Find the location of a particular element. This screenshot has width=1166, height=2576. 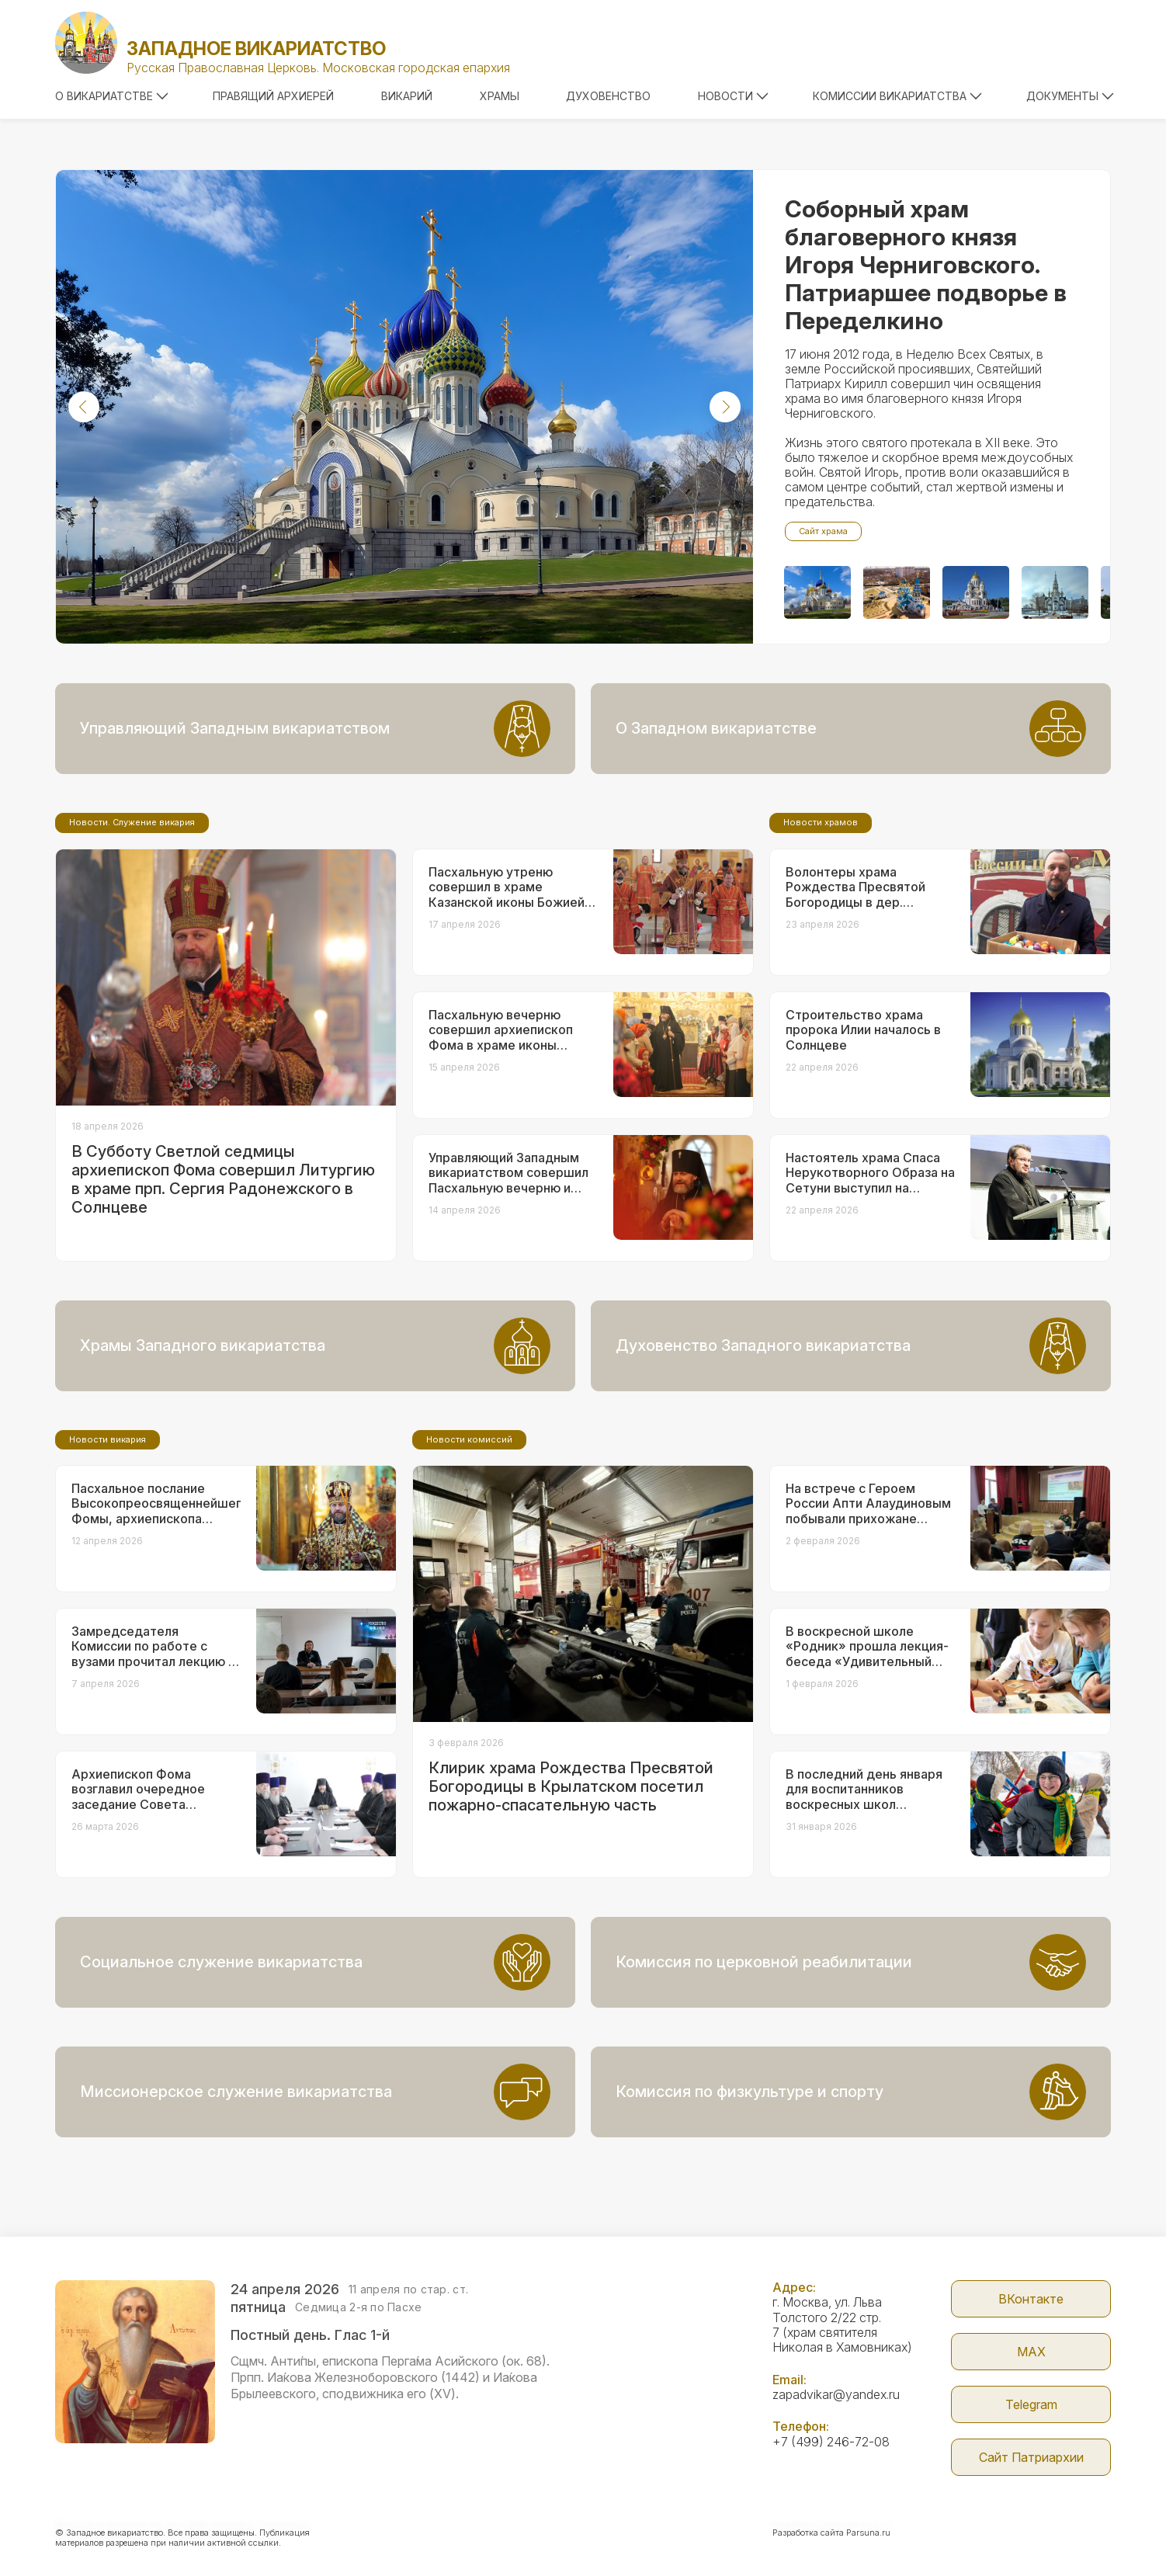

Telegram is located at coordinates (1031, 2404).